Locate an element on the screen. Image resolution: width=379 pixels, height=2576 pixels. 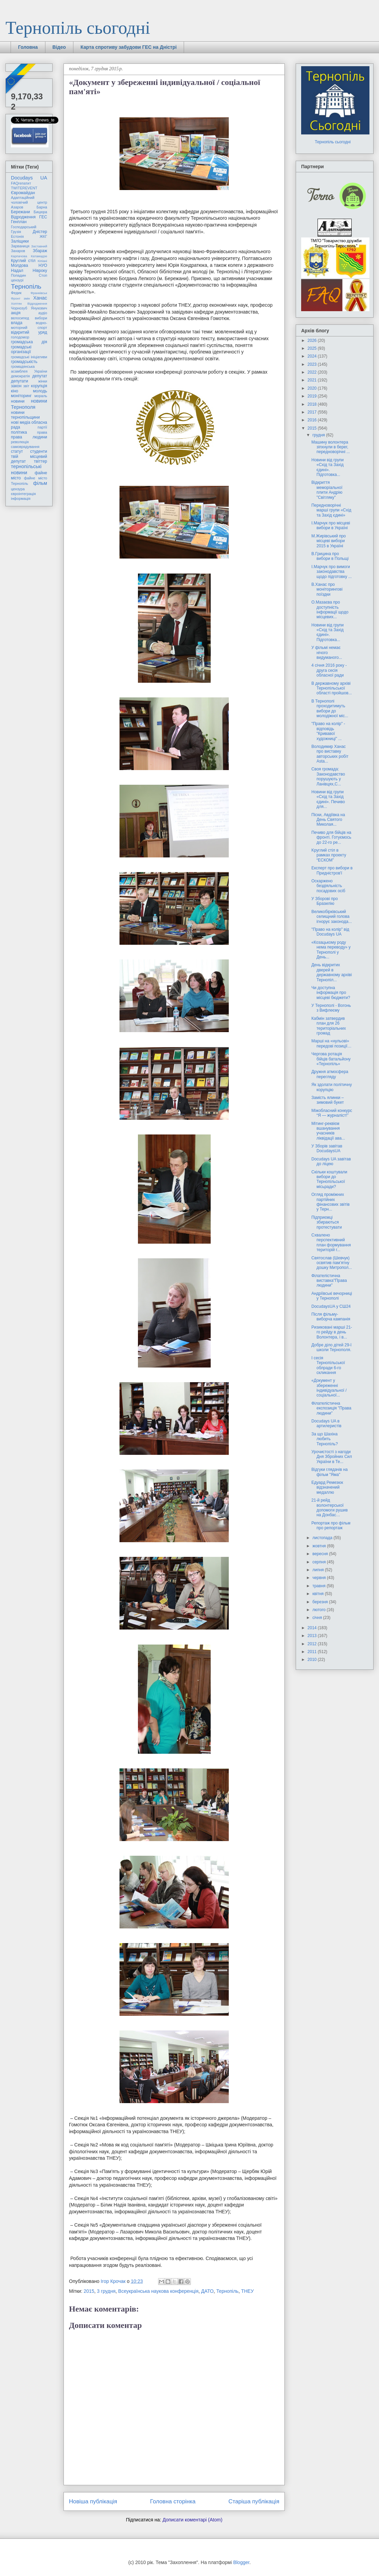
В державному архіві Тернопільської області пройшов... is located at coordinates (331, 688).